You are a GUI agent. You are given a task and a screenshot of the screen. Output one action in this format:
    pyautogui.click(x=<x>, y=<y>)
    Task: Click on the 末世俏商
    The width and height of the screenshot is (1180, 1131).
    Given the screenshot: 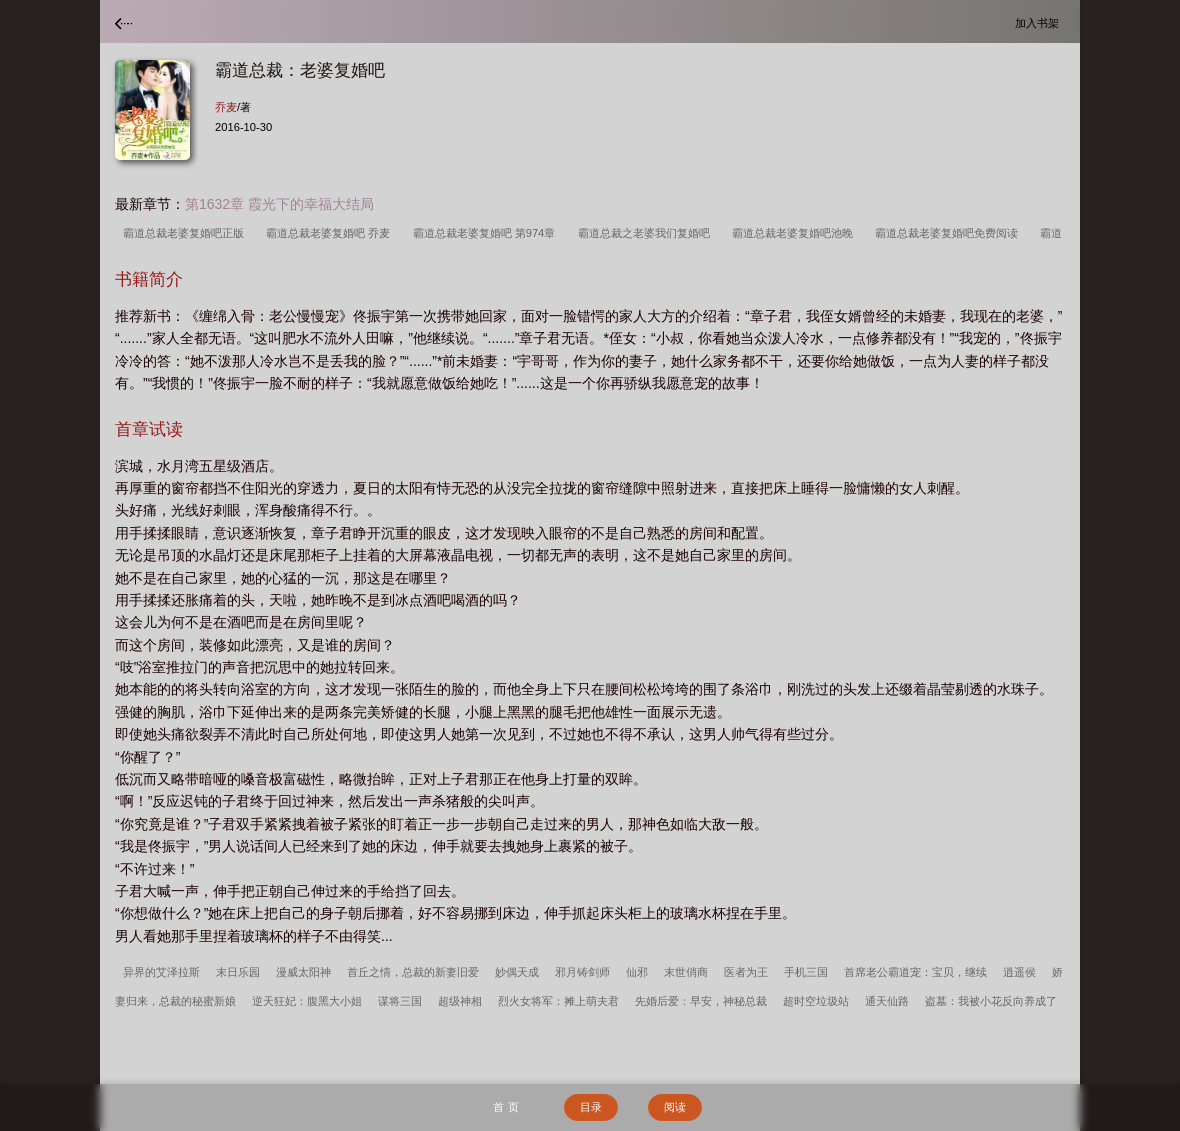 What is the action you would take?
    pyautogui.click(x=686, y=972)
    